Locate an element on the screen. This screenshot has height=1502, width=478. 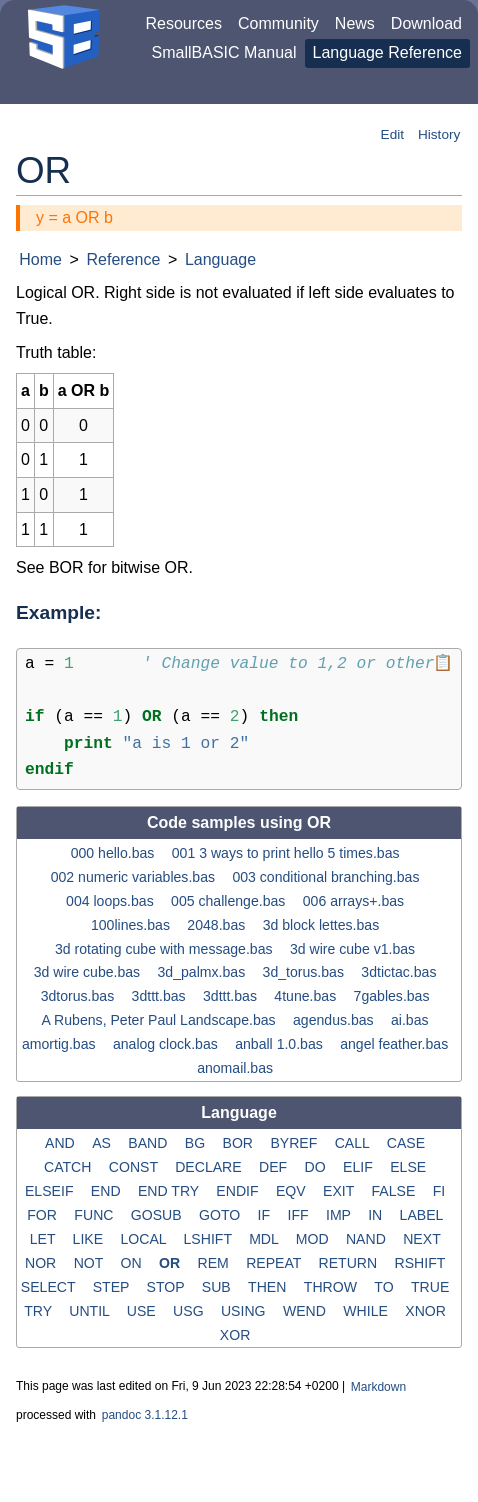
Language Reference is located at coordinates (387, 52).